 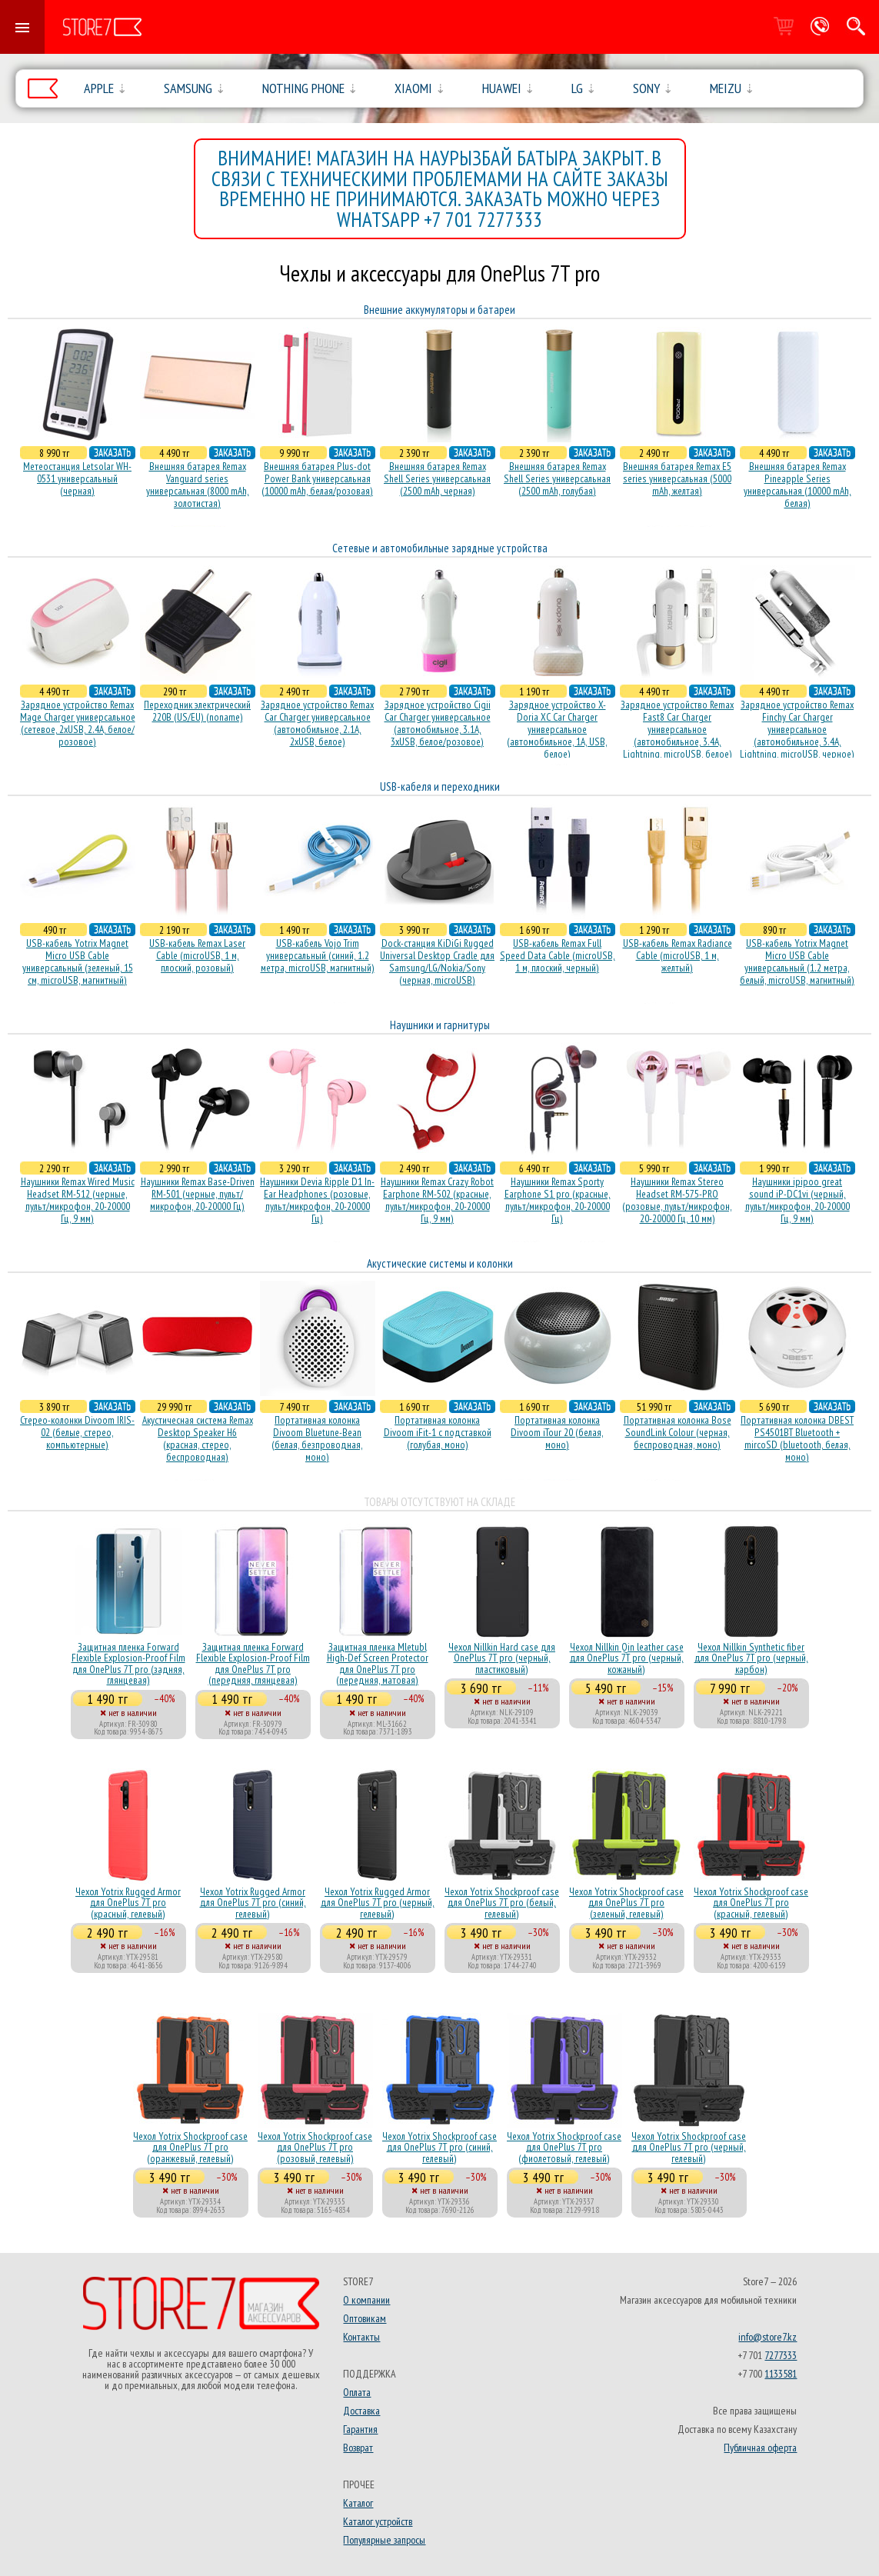 What do you see at coordinates (688, 2147) in the screenshot?
I see `Чехол Yotrix Shockproof case для OnePlus 7T pro (черный, гелевый)` at bounding box center [688, 2147].